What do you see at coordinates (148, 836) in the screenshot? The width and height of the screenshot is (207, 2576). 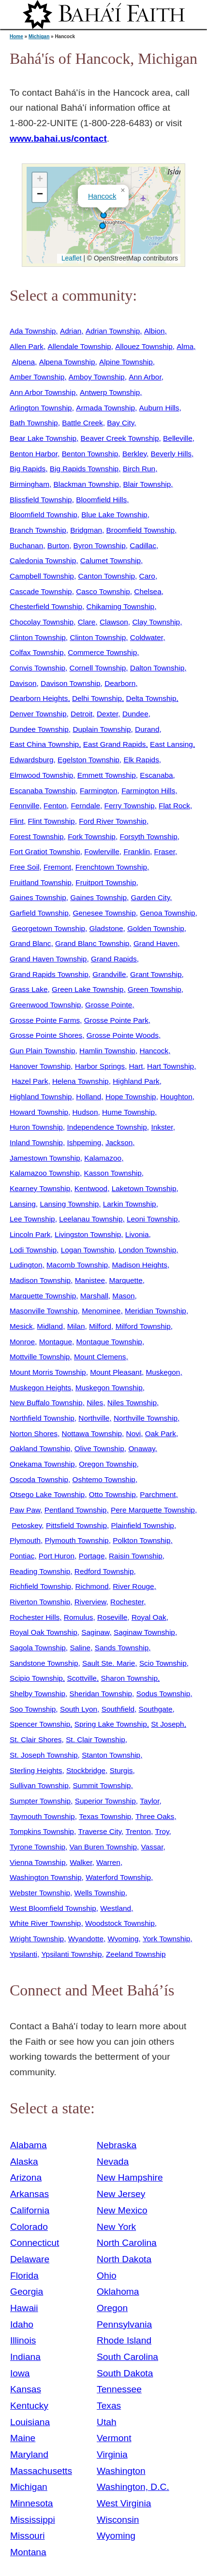 I see `Forsyth Township` at bounding box center [148, 836].